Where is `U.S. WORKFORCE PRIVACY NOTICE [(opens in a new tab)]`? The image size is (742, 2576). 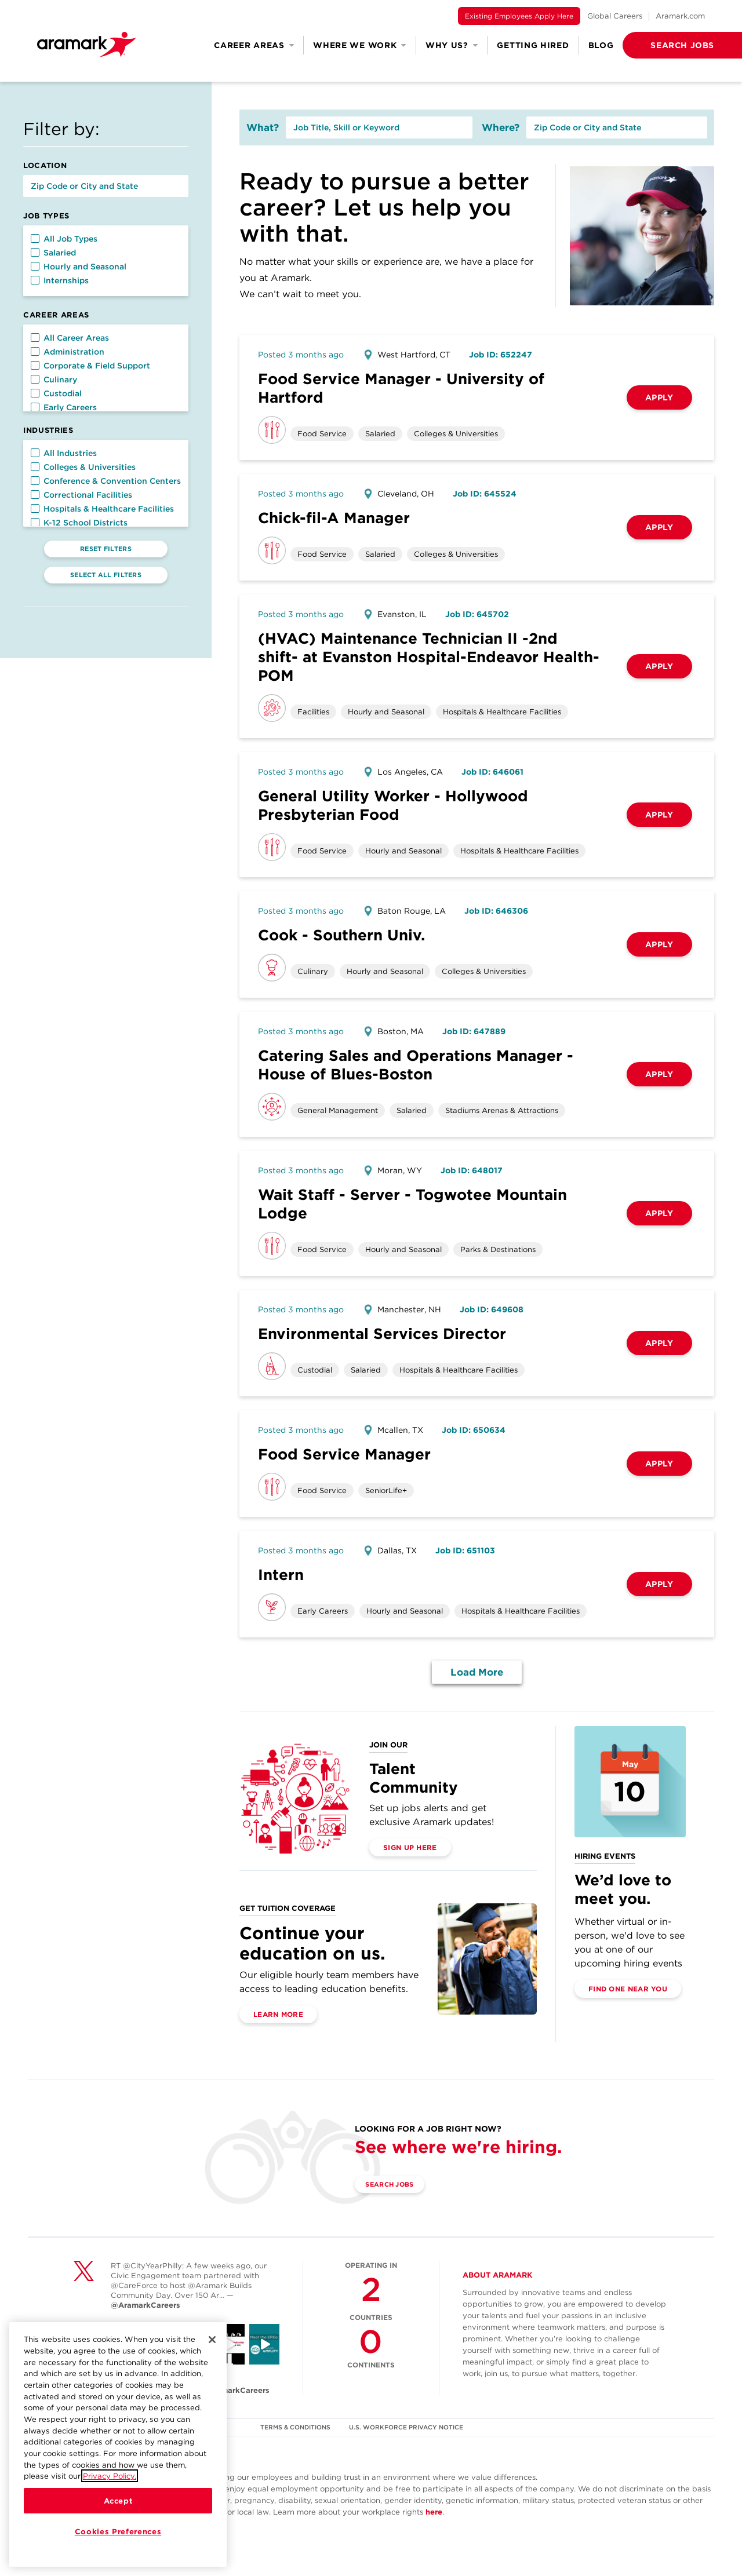 U.S. WORKFORCE PRIVACY NOTICE [(opens in a new tab)] is located at coordinates (407, 2427).